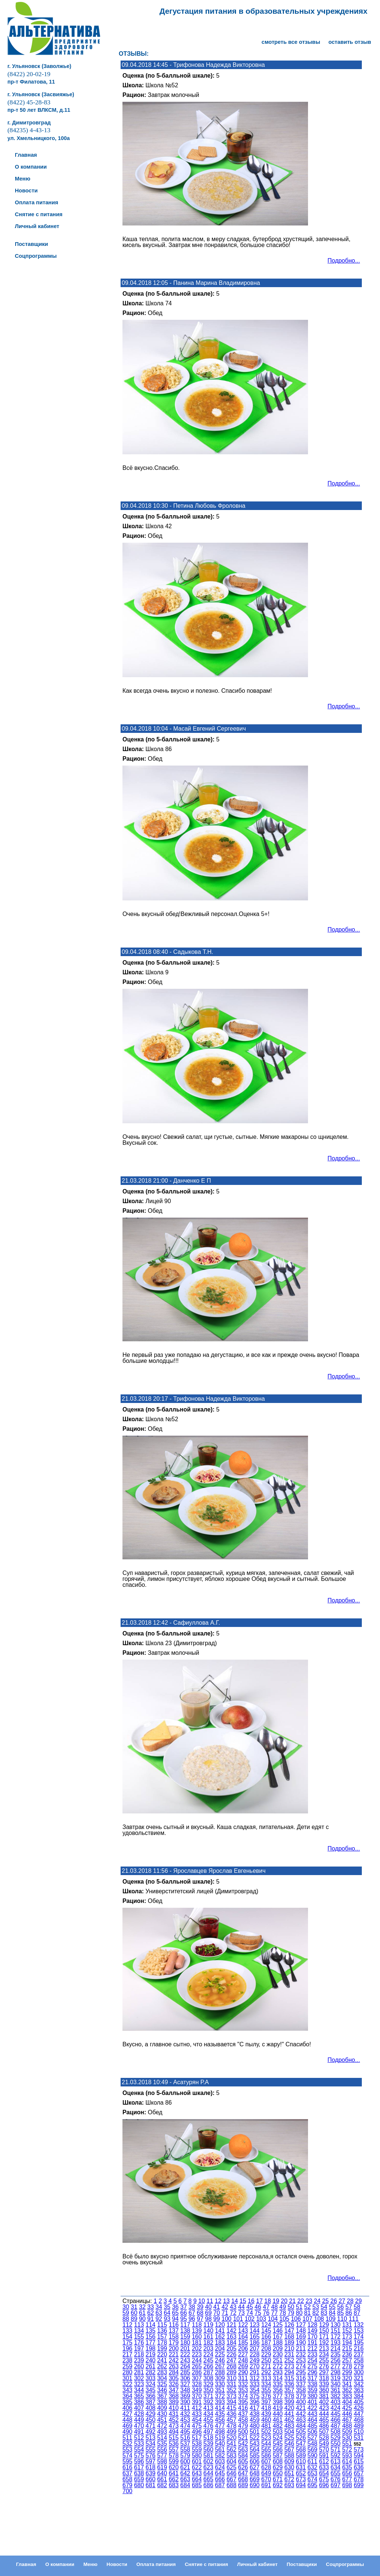 This screenshot has width=380, height=2576. Describe the element at coordinates (255, 2467) in the screenshot. I see `627` at that location.